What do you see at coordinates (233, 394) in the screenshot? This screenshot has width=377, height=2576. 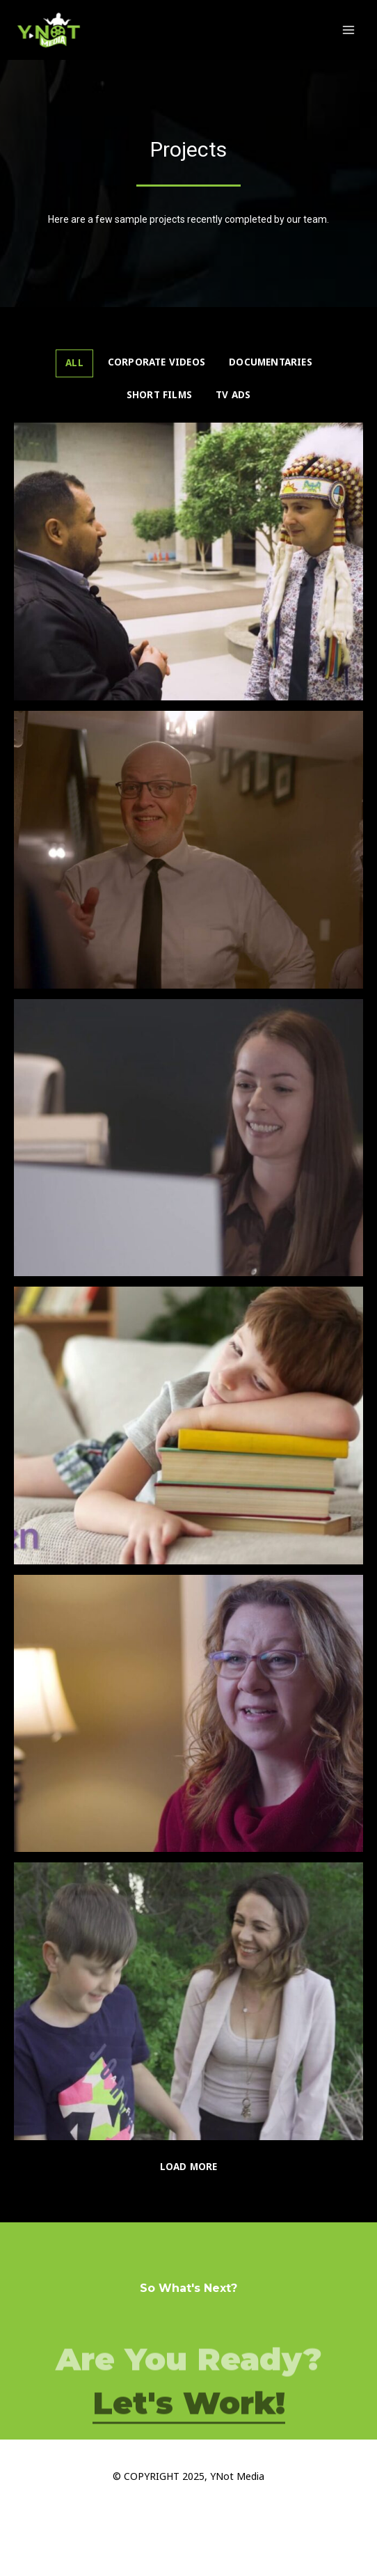 I see `TV ADS` at bounding box center [233, 394].